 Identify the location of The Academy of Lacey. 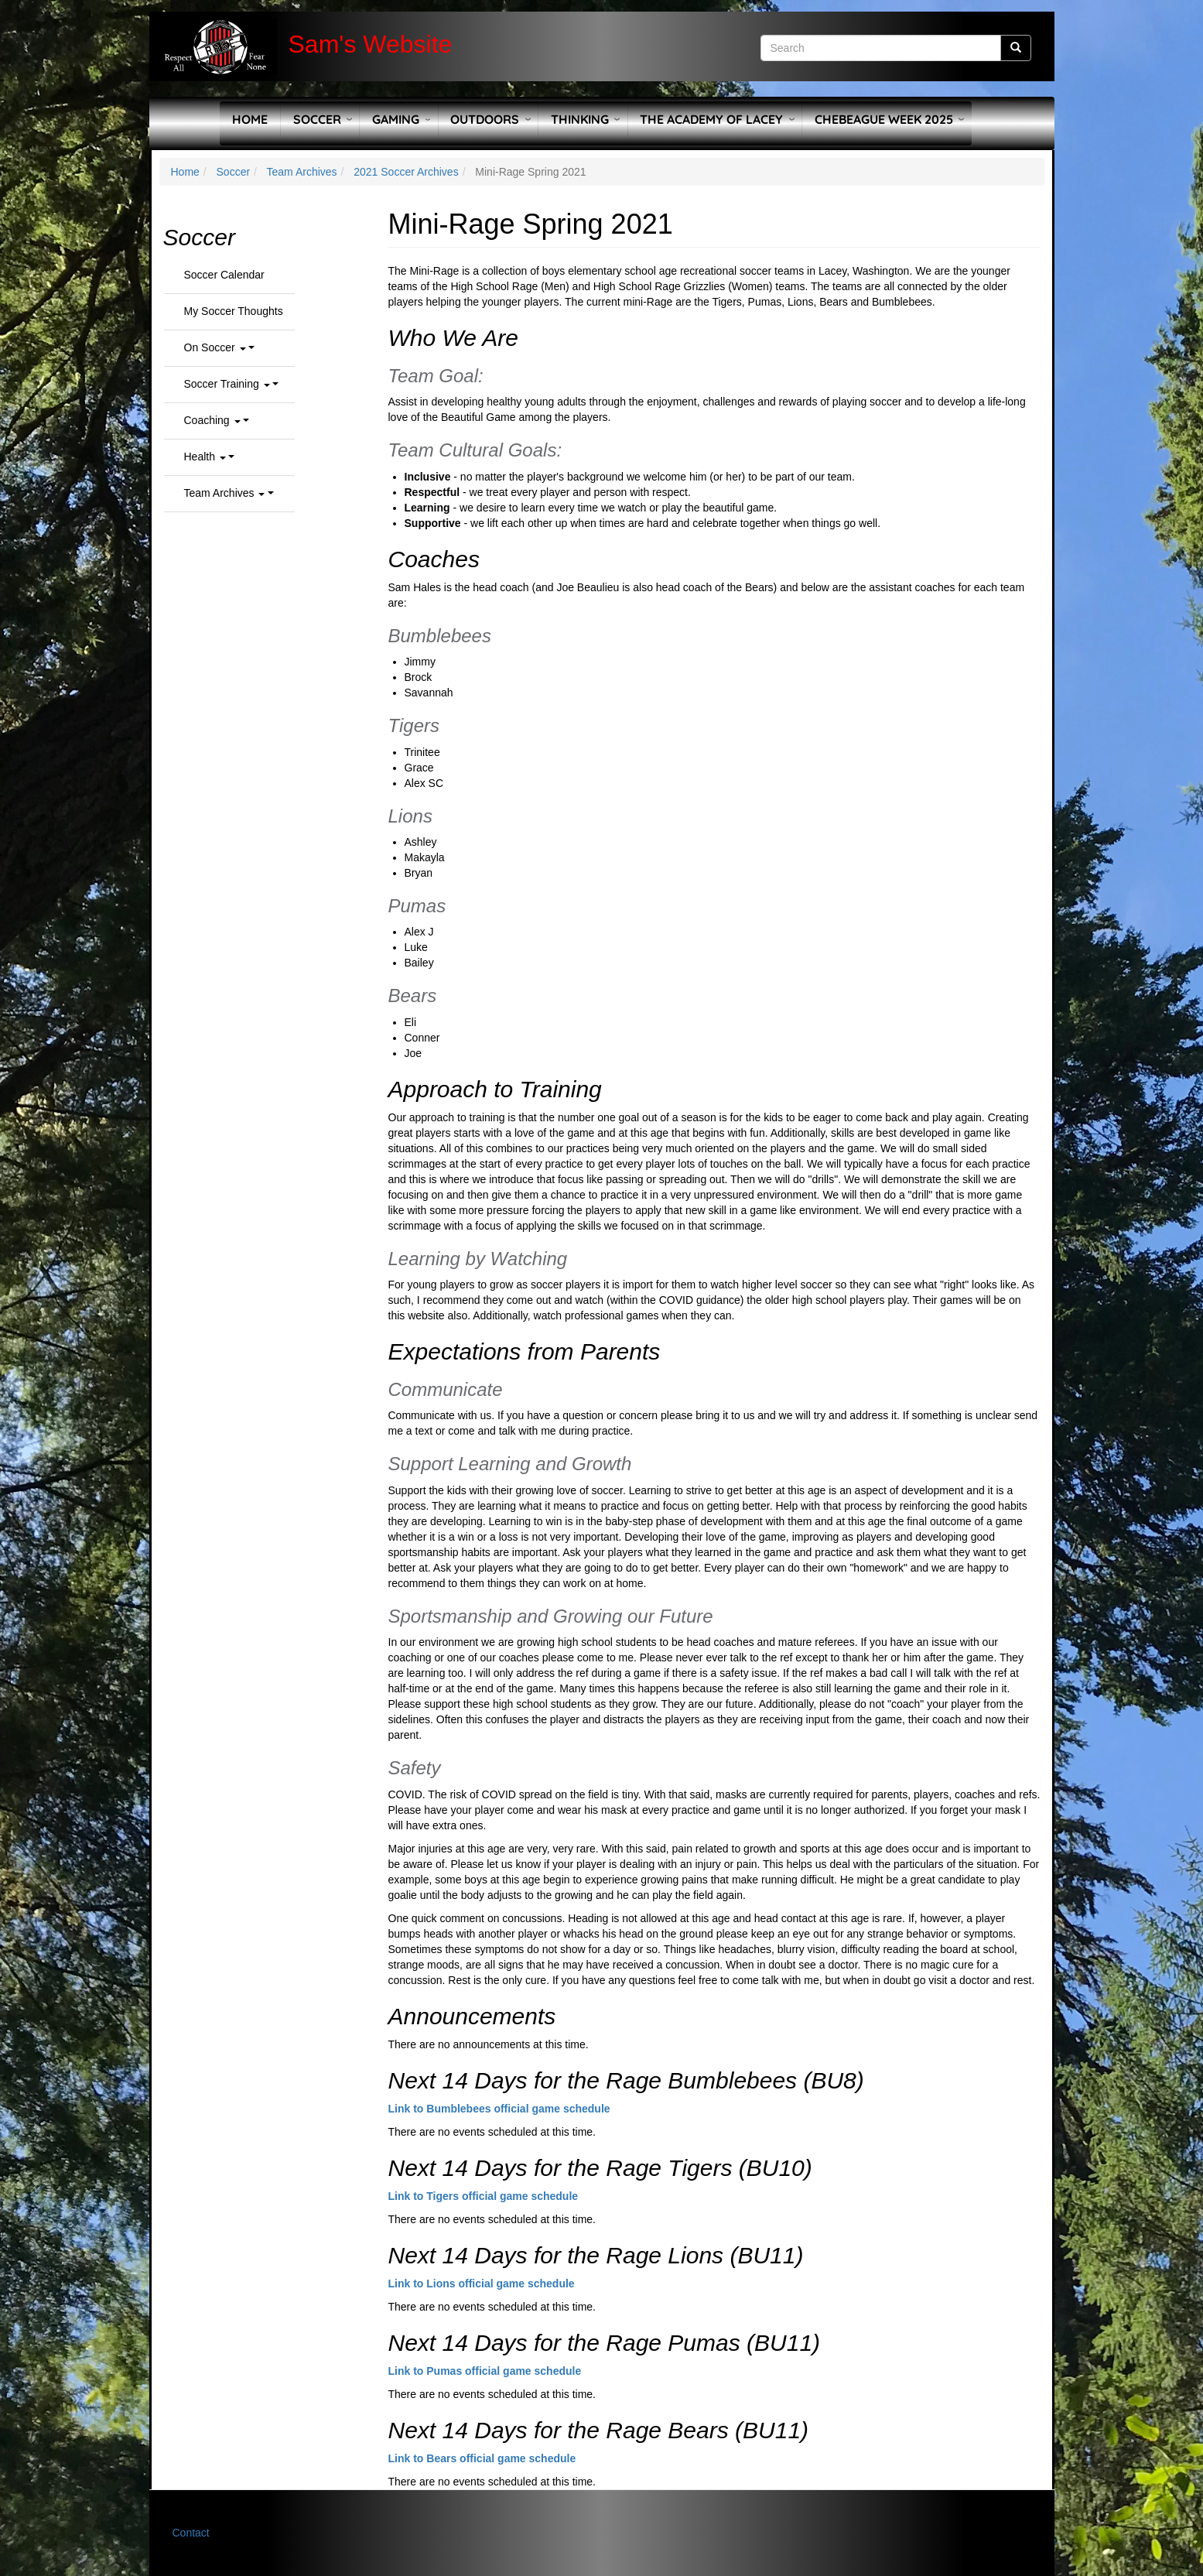
(711, 119).